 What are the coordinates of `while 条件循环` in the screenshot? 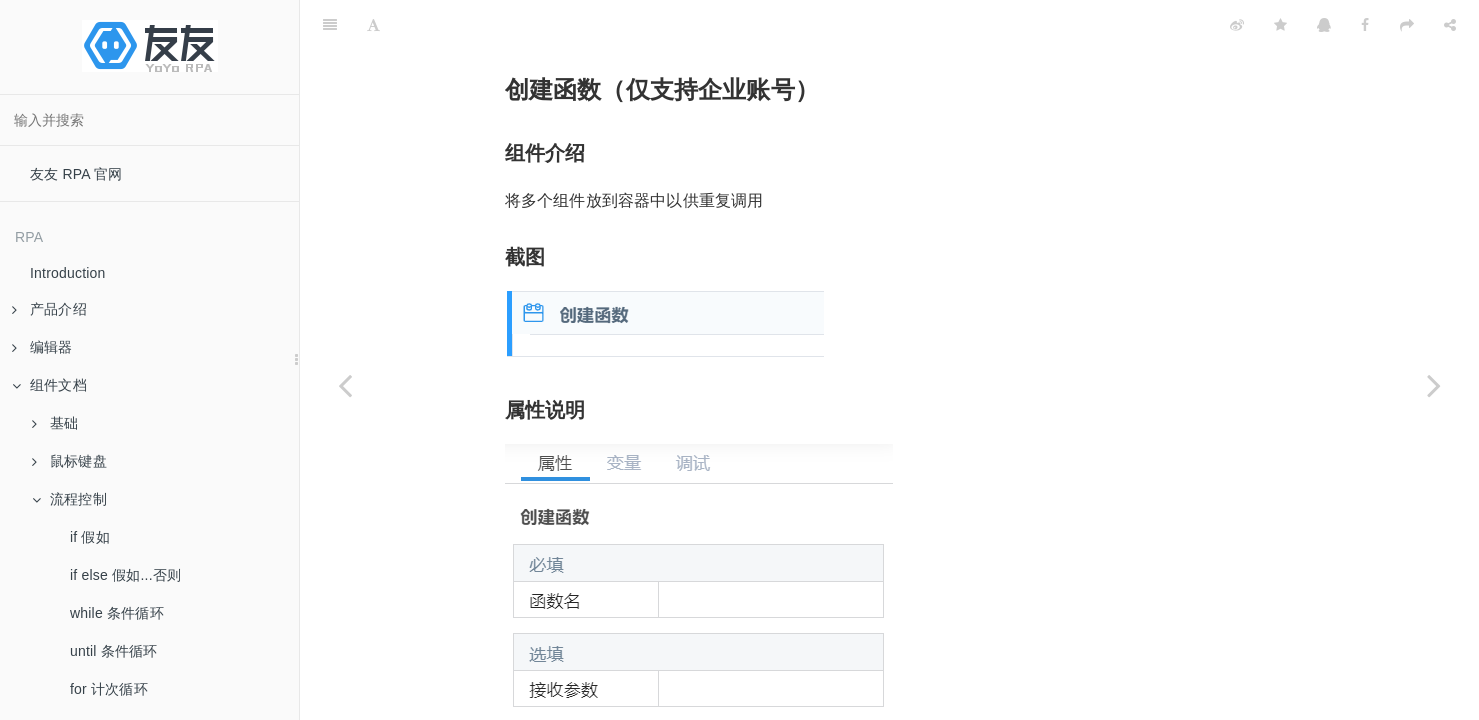 It's located at (117, 613).